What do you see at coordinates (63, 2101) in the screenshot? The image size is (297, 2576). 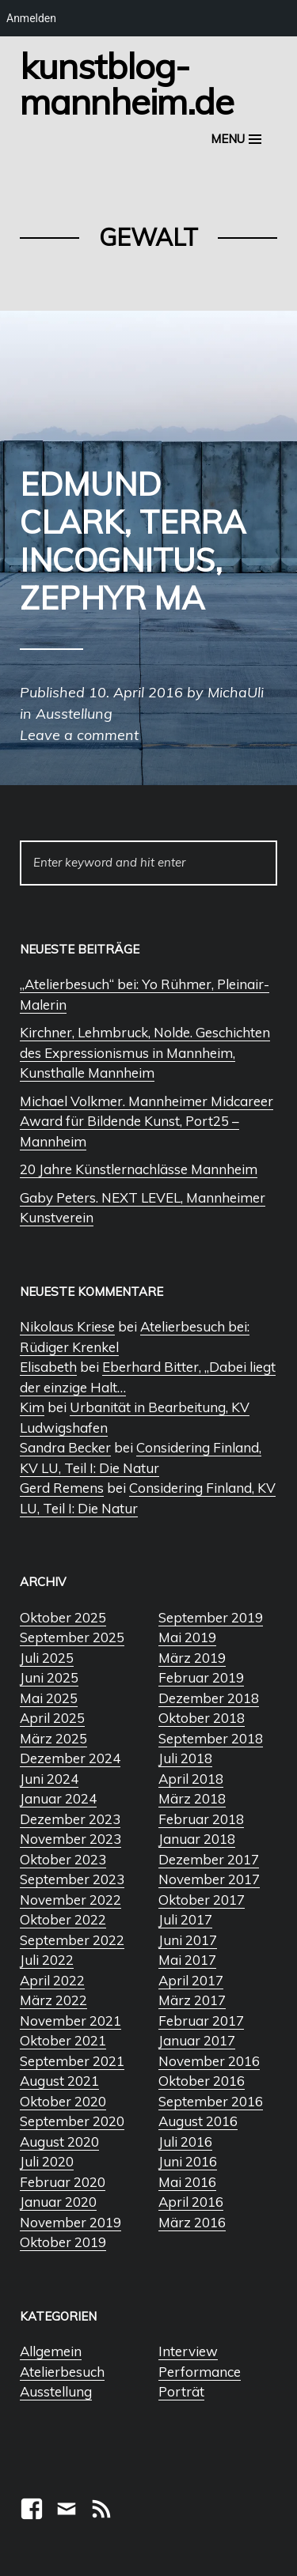 I see `Oktober 2020` at bounding box center [63, 2101].